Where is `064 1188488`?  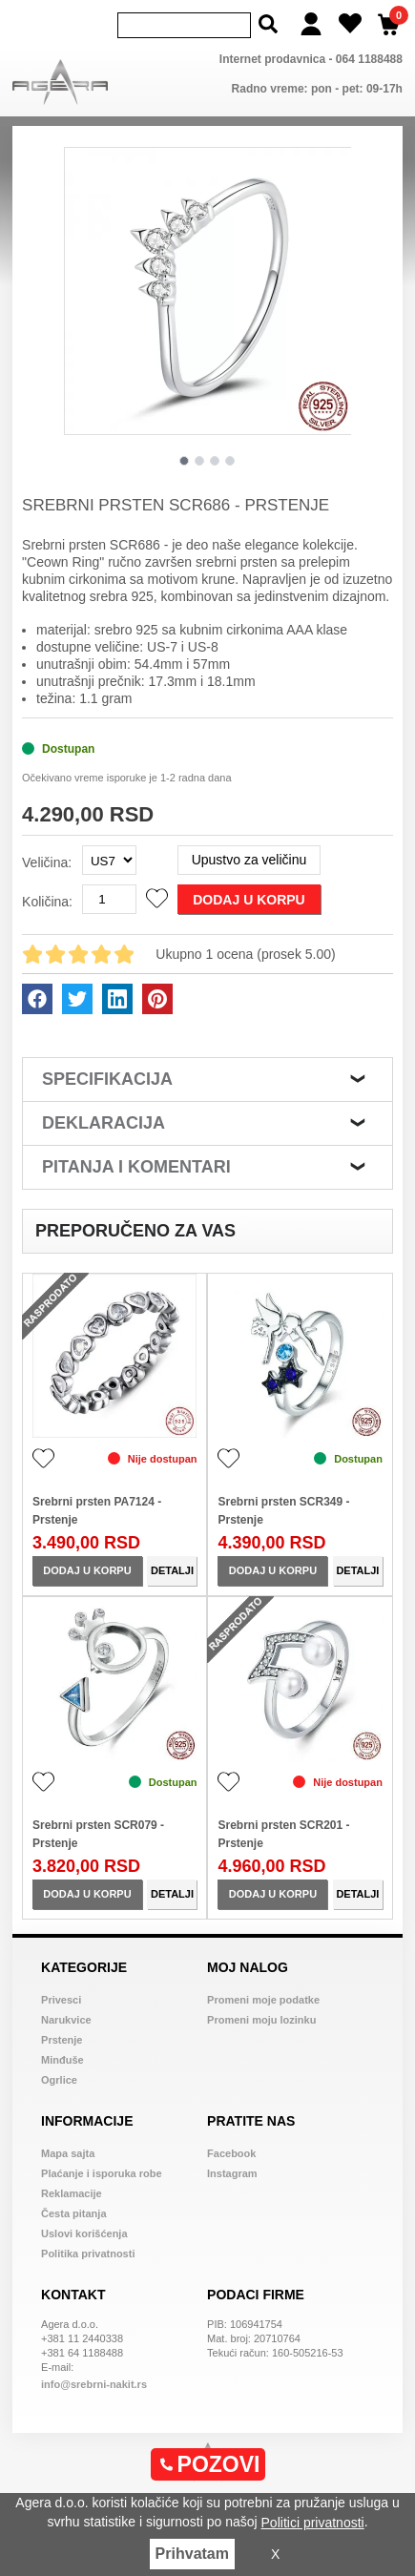
064 1188488 is located at coordinates (369, 59).